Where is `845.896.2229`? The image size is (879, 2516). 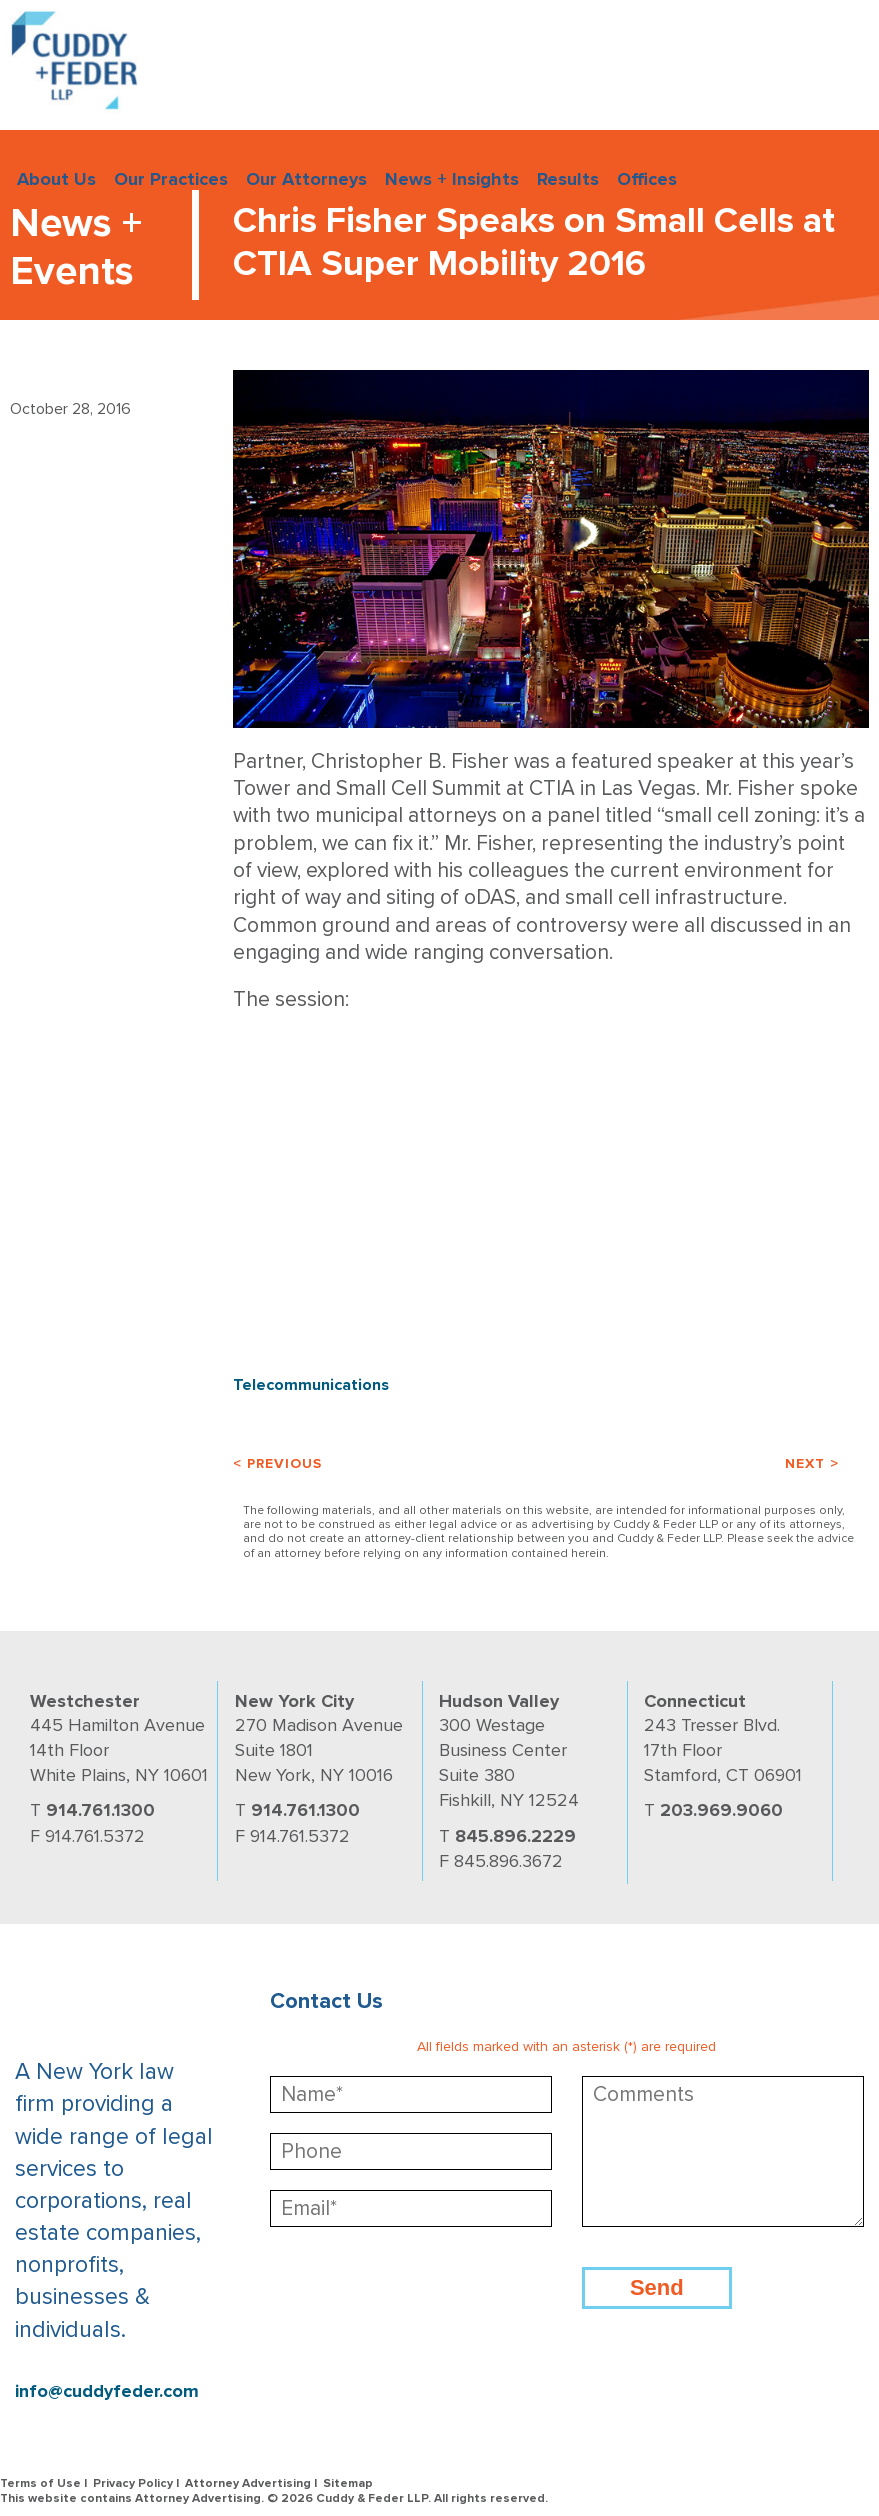
845.896.2229 is located at coordinates (515, 1836).